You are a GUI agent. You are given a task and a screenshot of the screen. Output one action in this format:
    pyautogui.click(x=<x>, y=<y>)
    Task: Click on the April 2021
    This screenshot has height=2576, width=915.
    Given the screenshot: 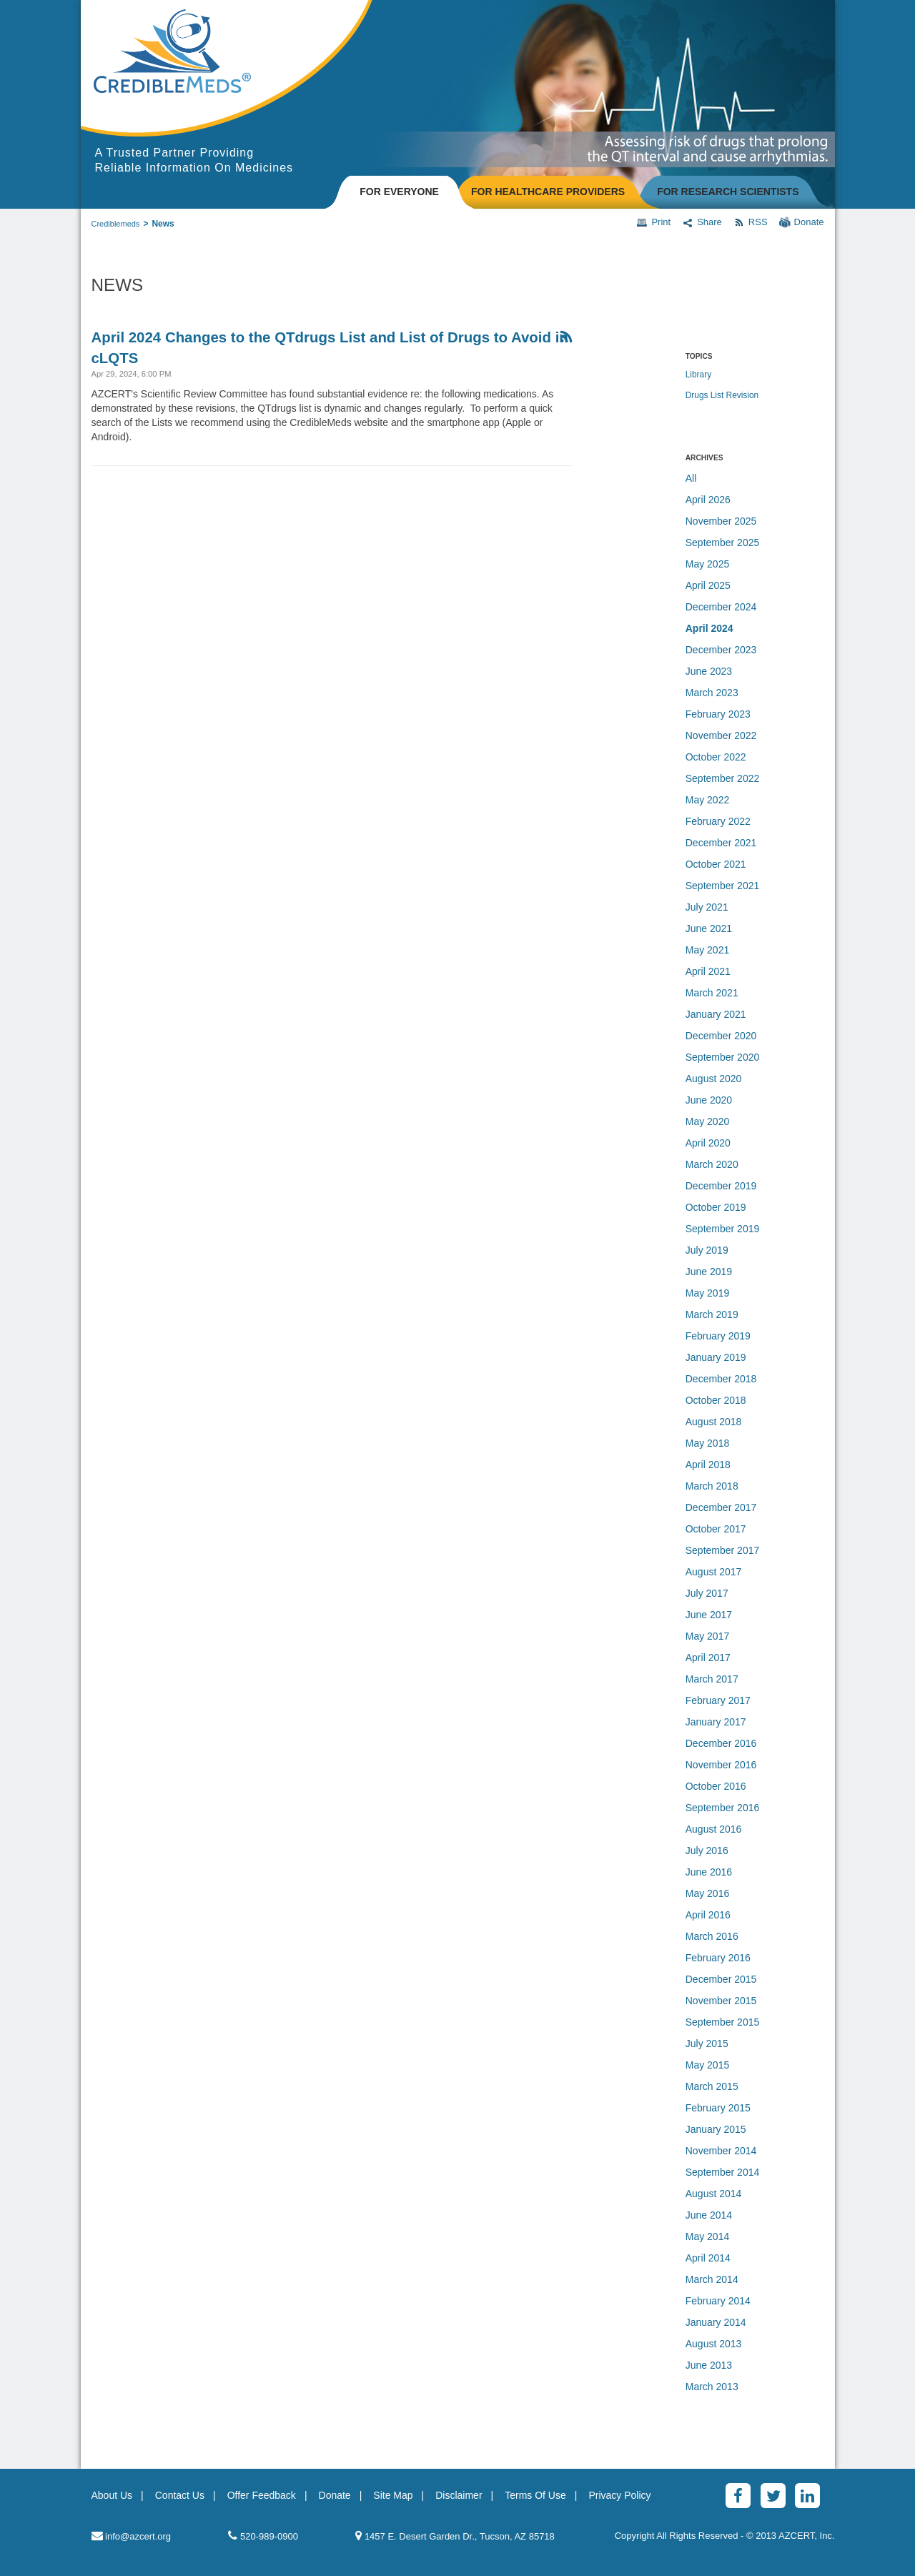 What is the action you would take?
    pyautogui.click(x=708, y=971)
    